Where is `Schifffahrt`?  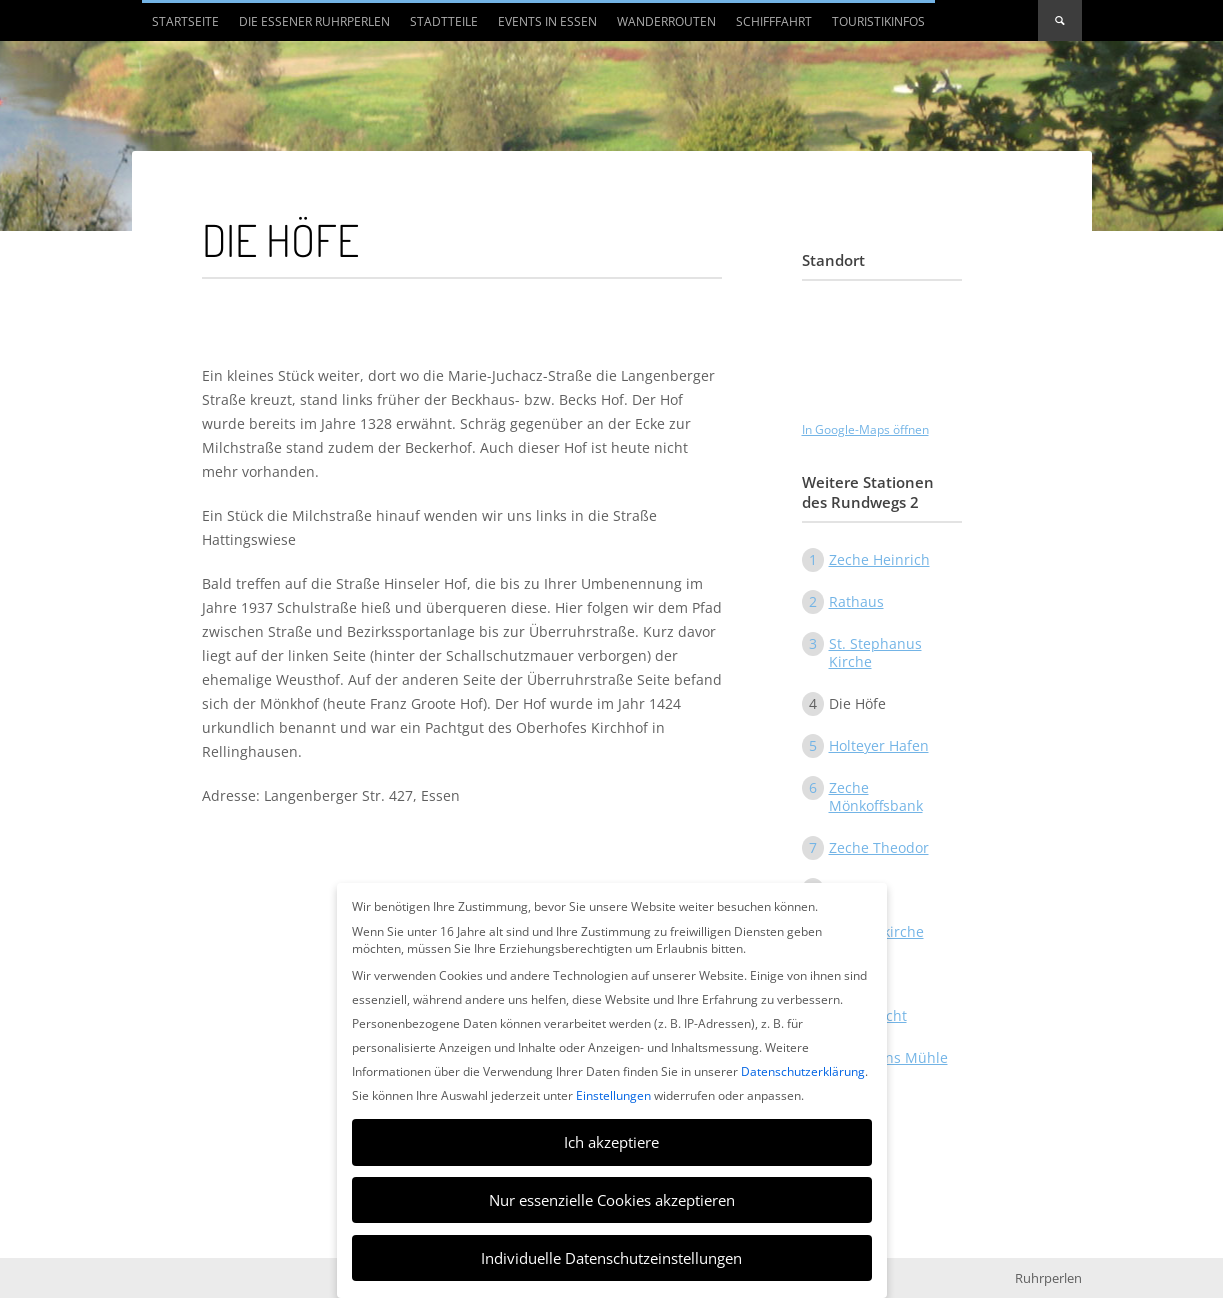 Schifffahrt is located at coordinates (774, 21).